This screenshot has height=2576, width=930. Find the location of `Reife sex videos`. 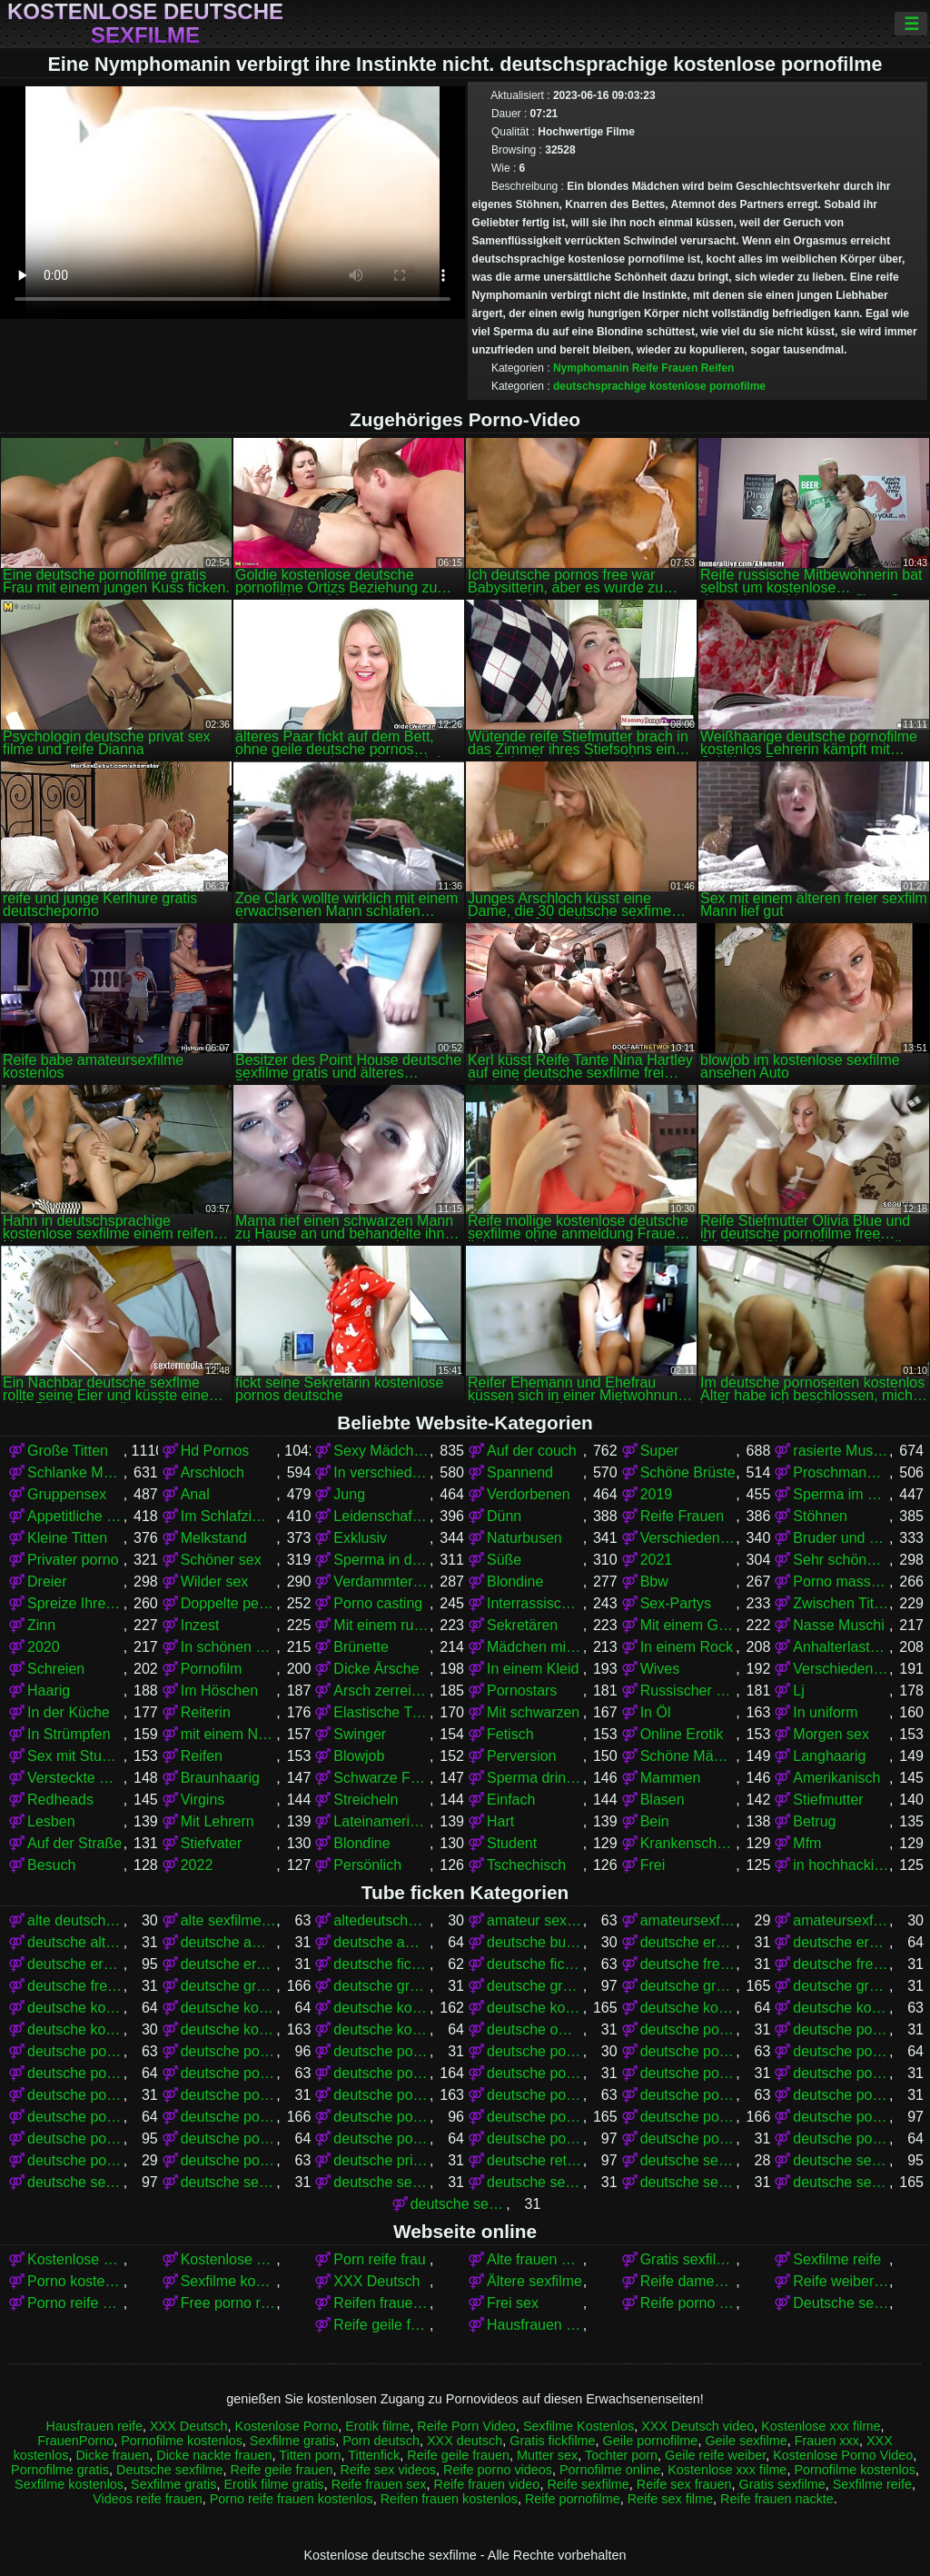

Reife sex videos is located at coordinates (388, 2469).